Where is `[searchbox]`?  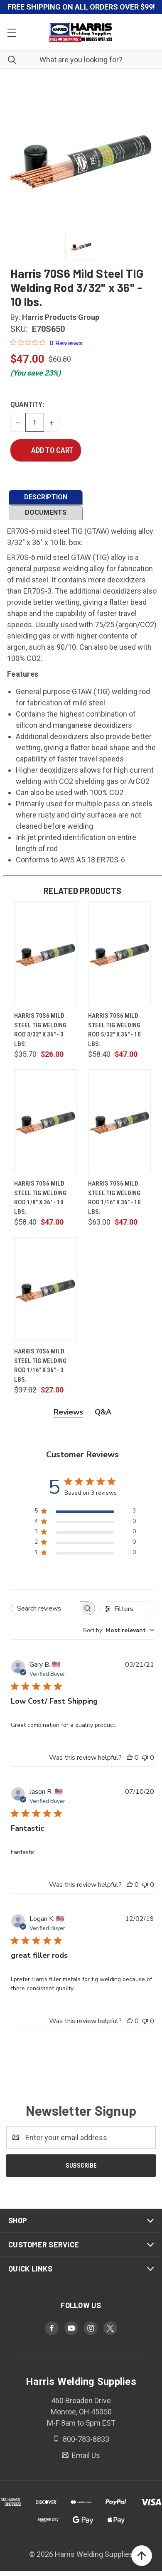
[searchbox] is located at coordinates (45, 1608).